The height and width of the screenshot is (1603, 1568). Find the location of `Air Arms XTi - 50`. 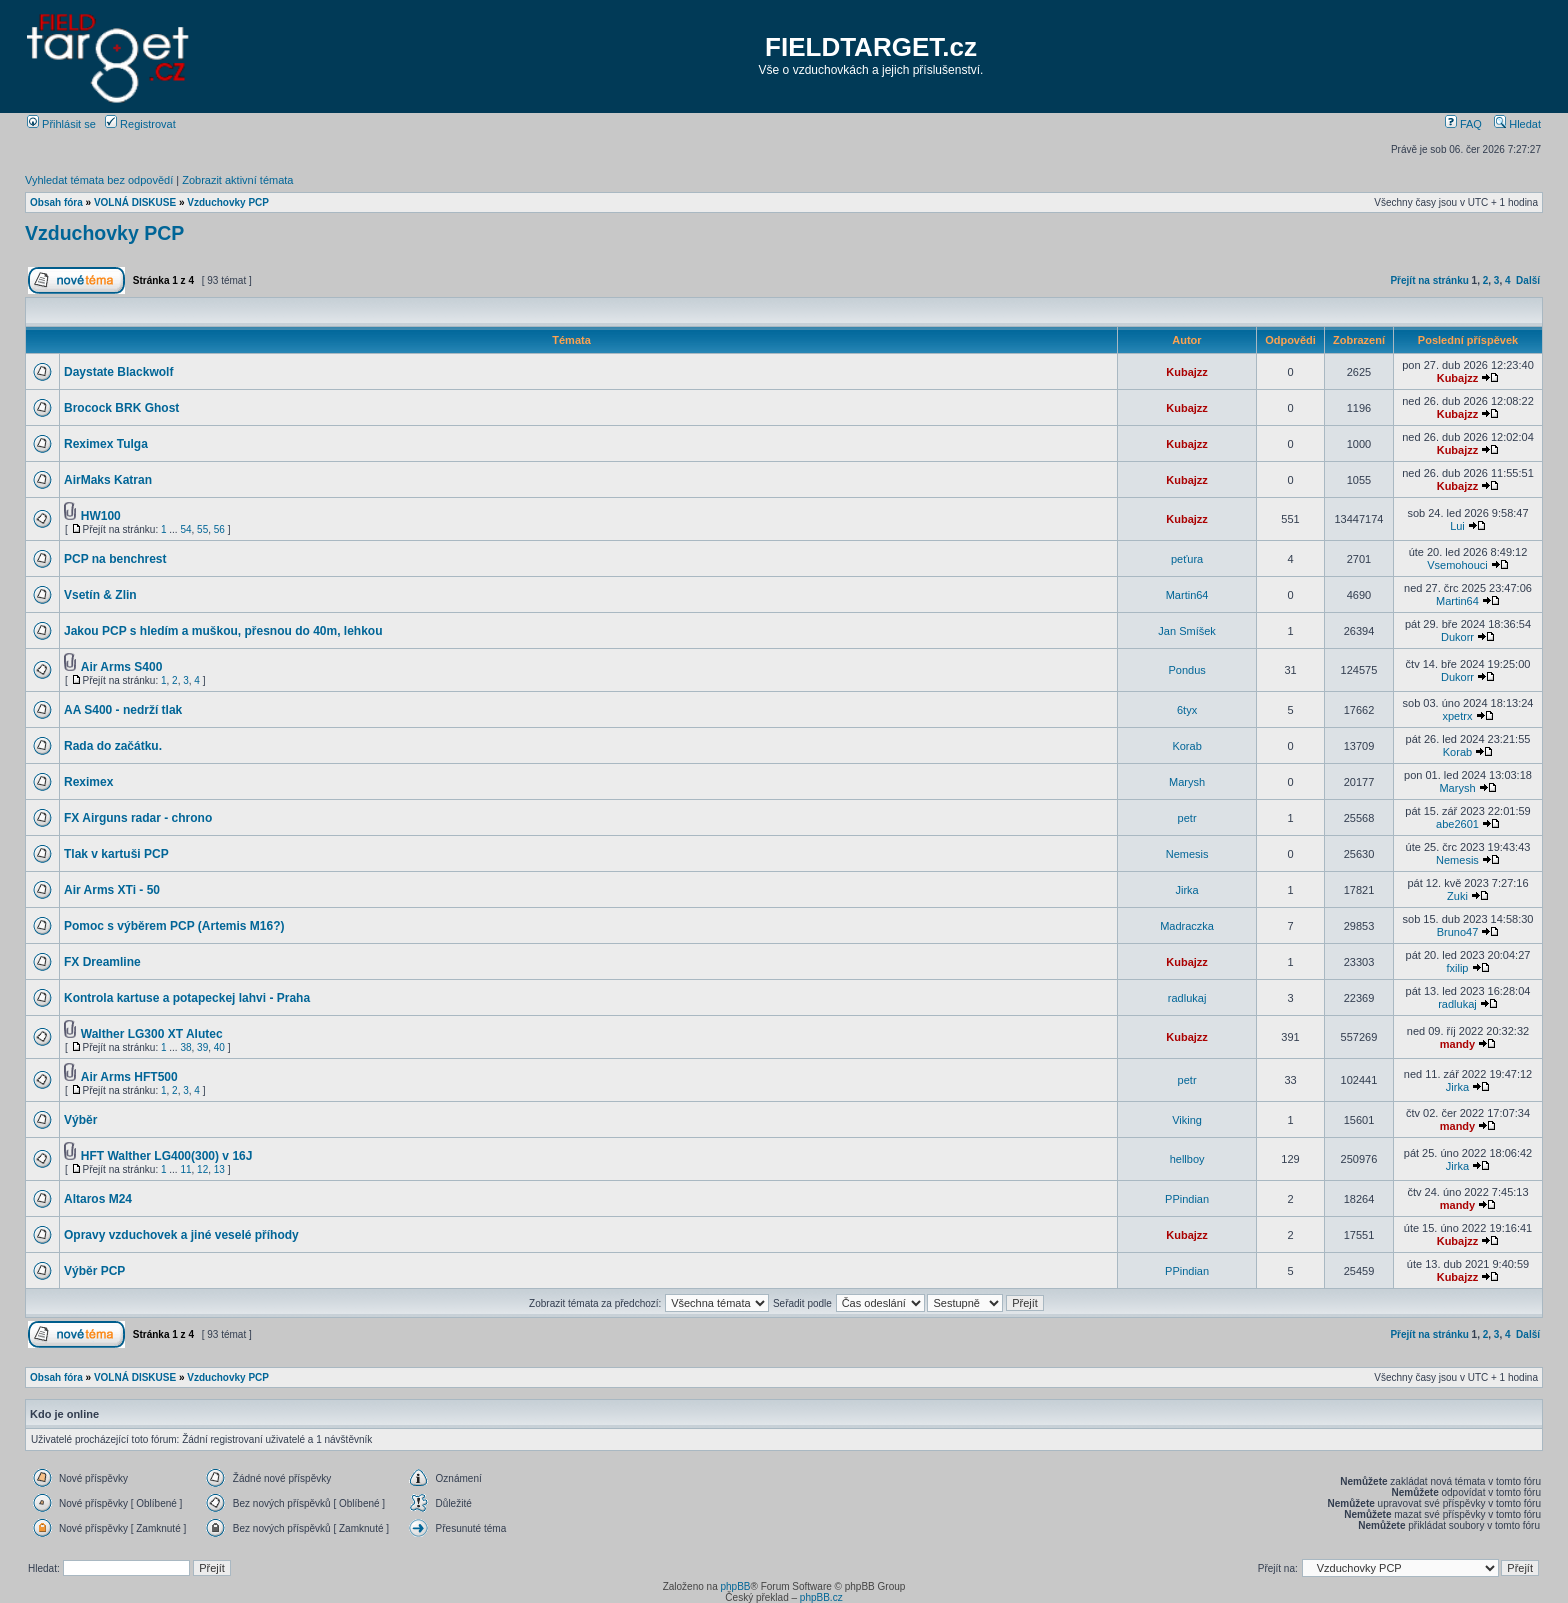

Air Arms XTi - 50 is located at coordinates (112, 890).